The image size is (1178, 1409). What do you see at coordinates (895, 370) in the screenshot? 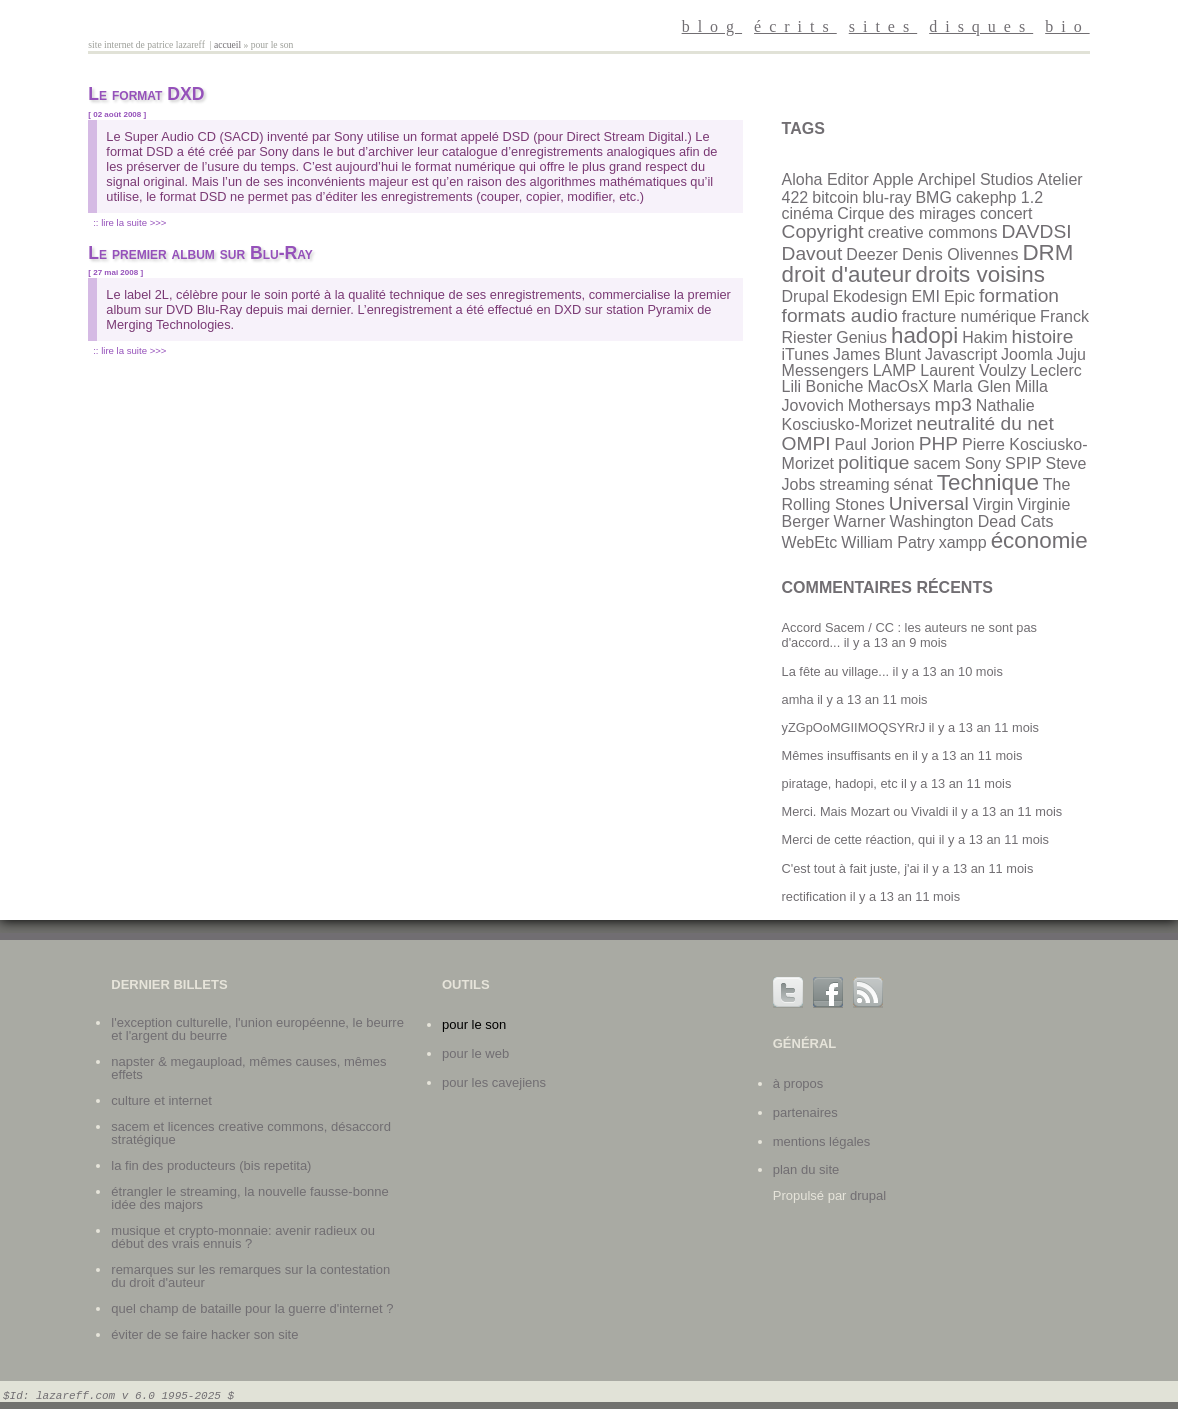
I see `LAMP` at bounding box center [895, 370].